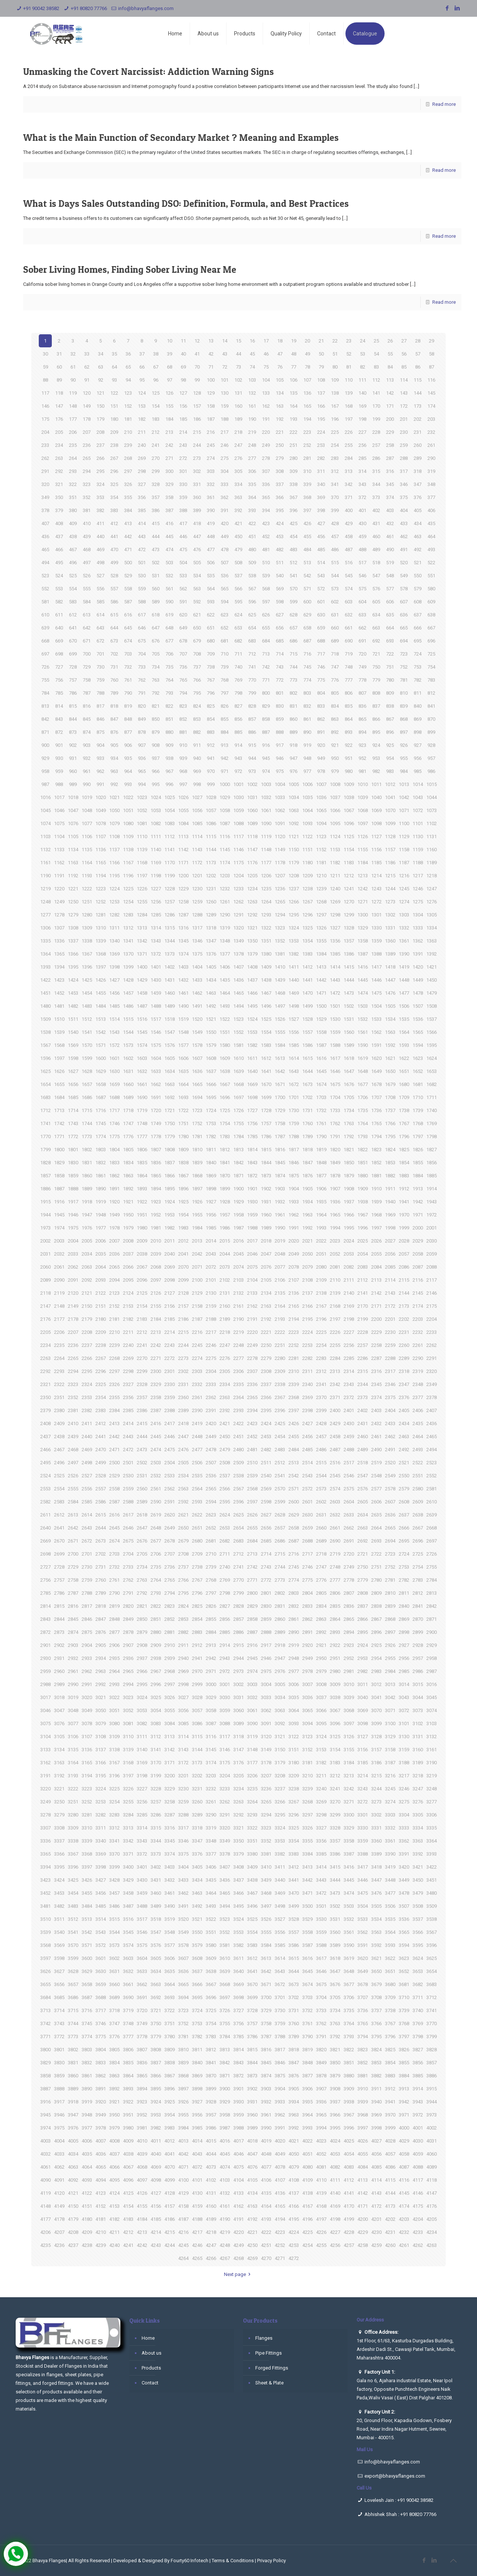  Describe the element at coordinates (335, 823) in the screenshot. I see `1095` at that location.